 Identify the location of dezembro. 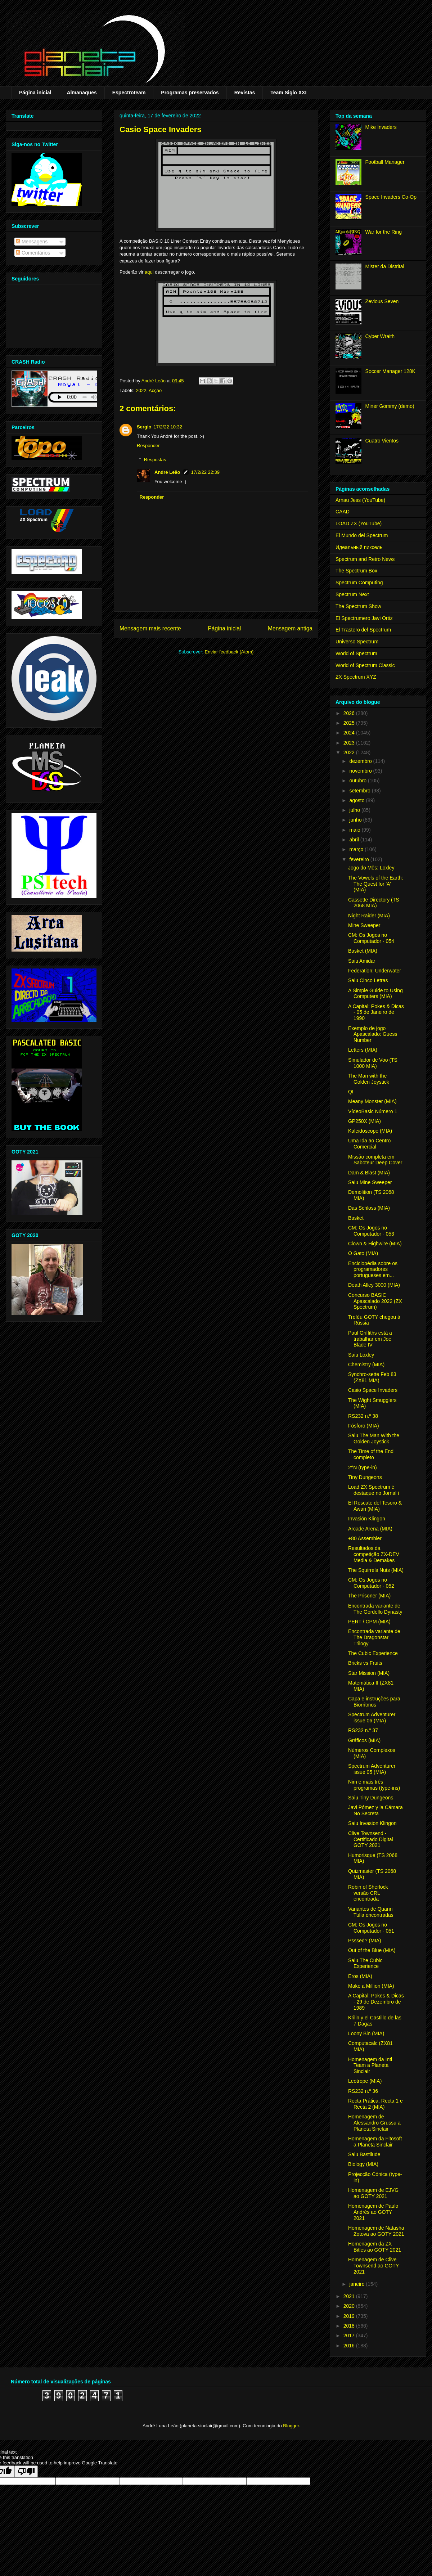
(361, 761).